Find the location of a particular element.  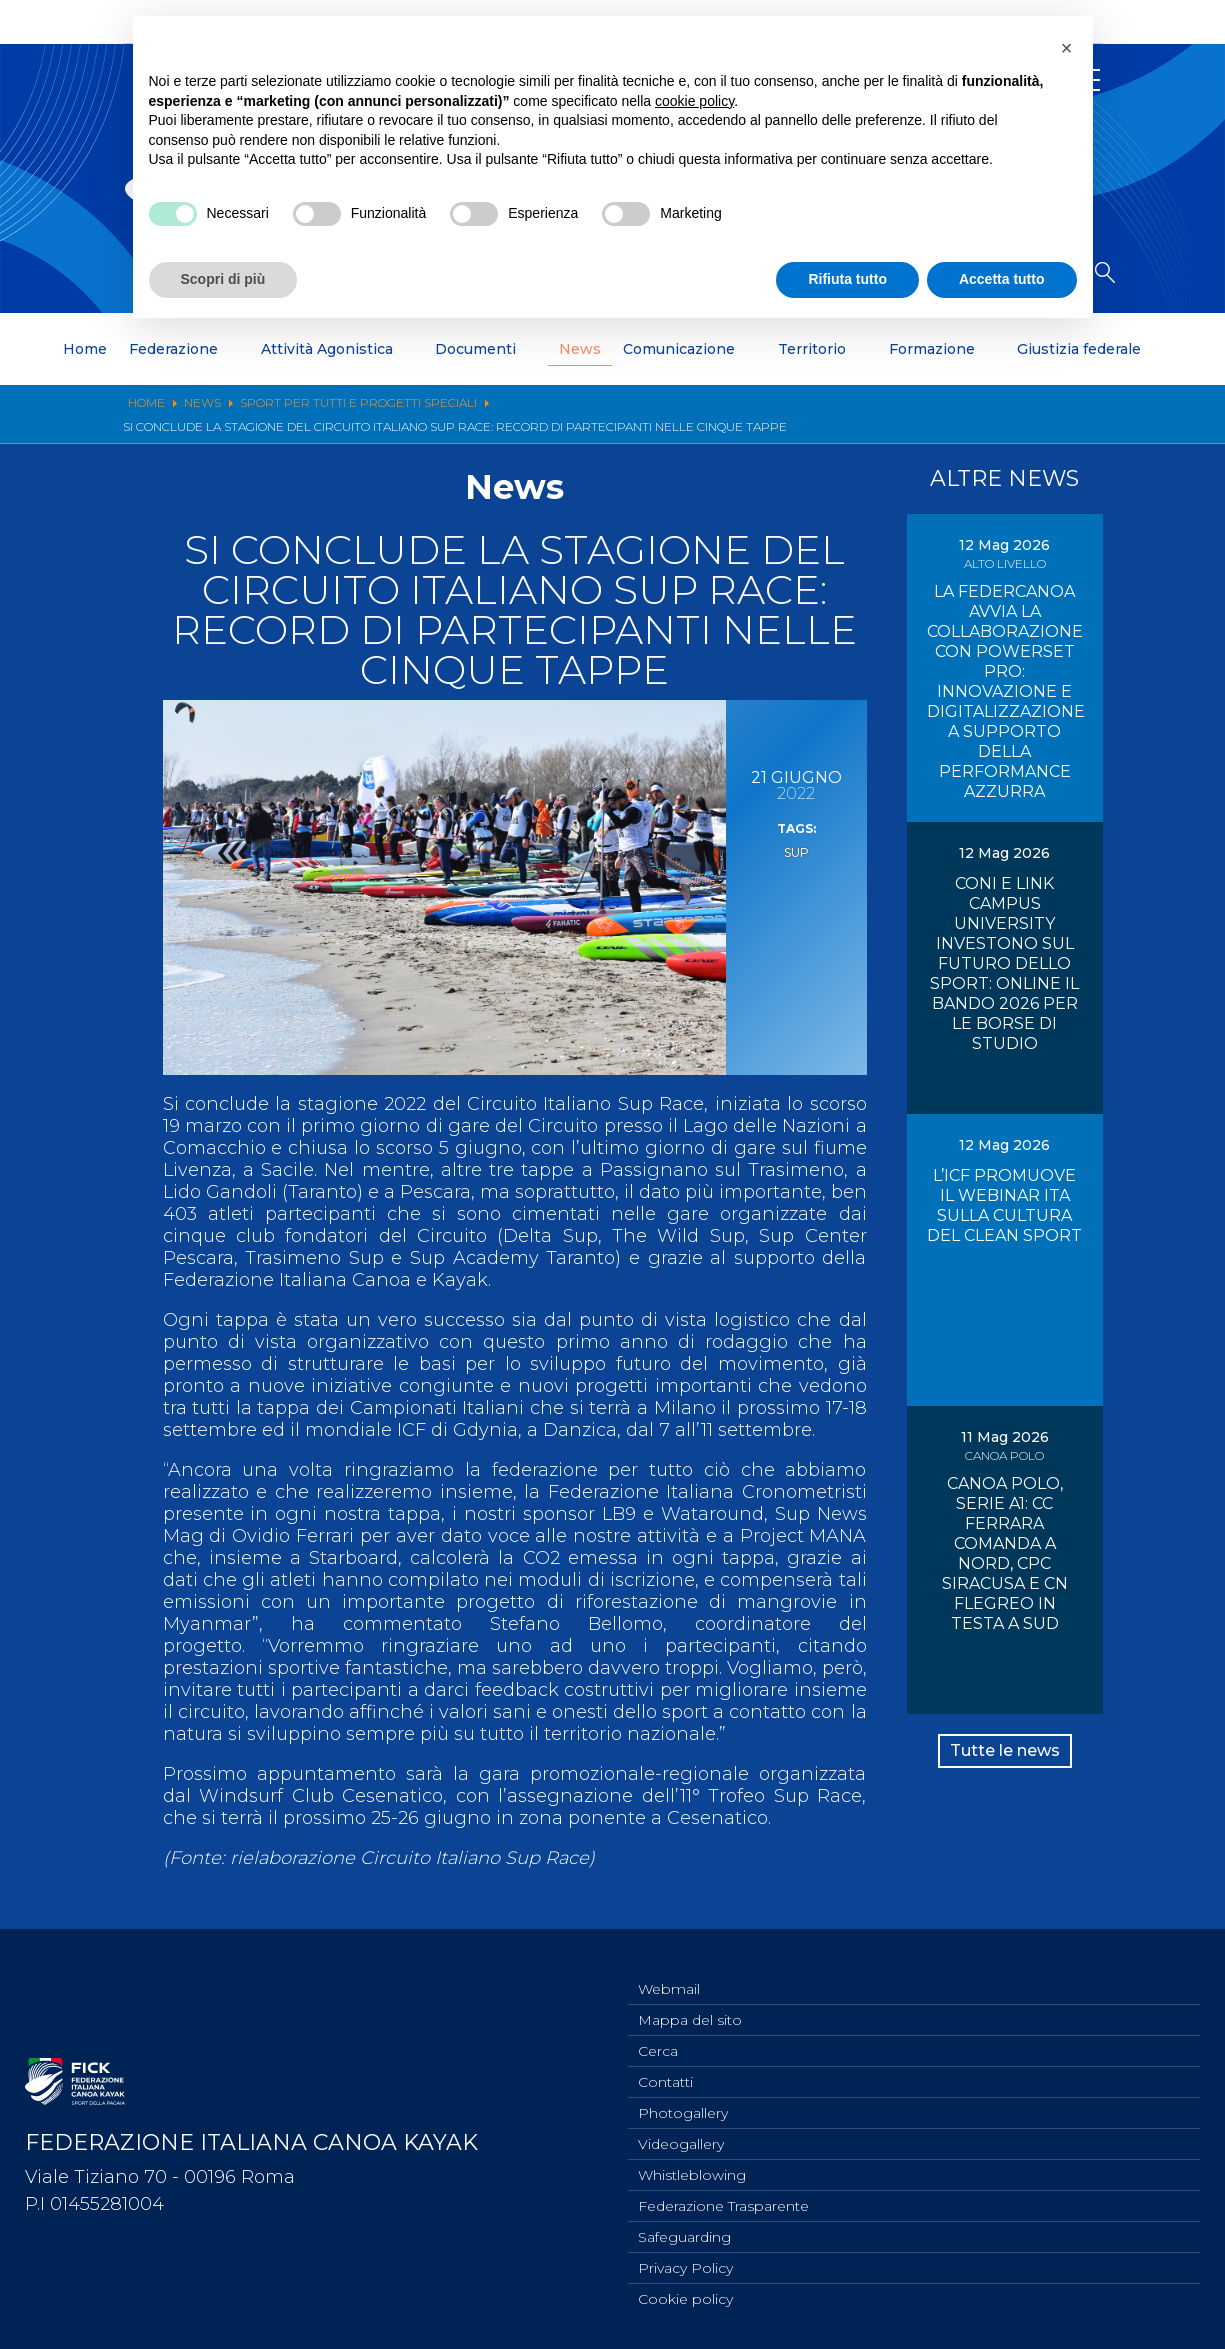

cookie policy [button] is located at coordinates (694, 100).